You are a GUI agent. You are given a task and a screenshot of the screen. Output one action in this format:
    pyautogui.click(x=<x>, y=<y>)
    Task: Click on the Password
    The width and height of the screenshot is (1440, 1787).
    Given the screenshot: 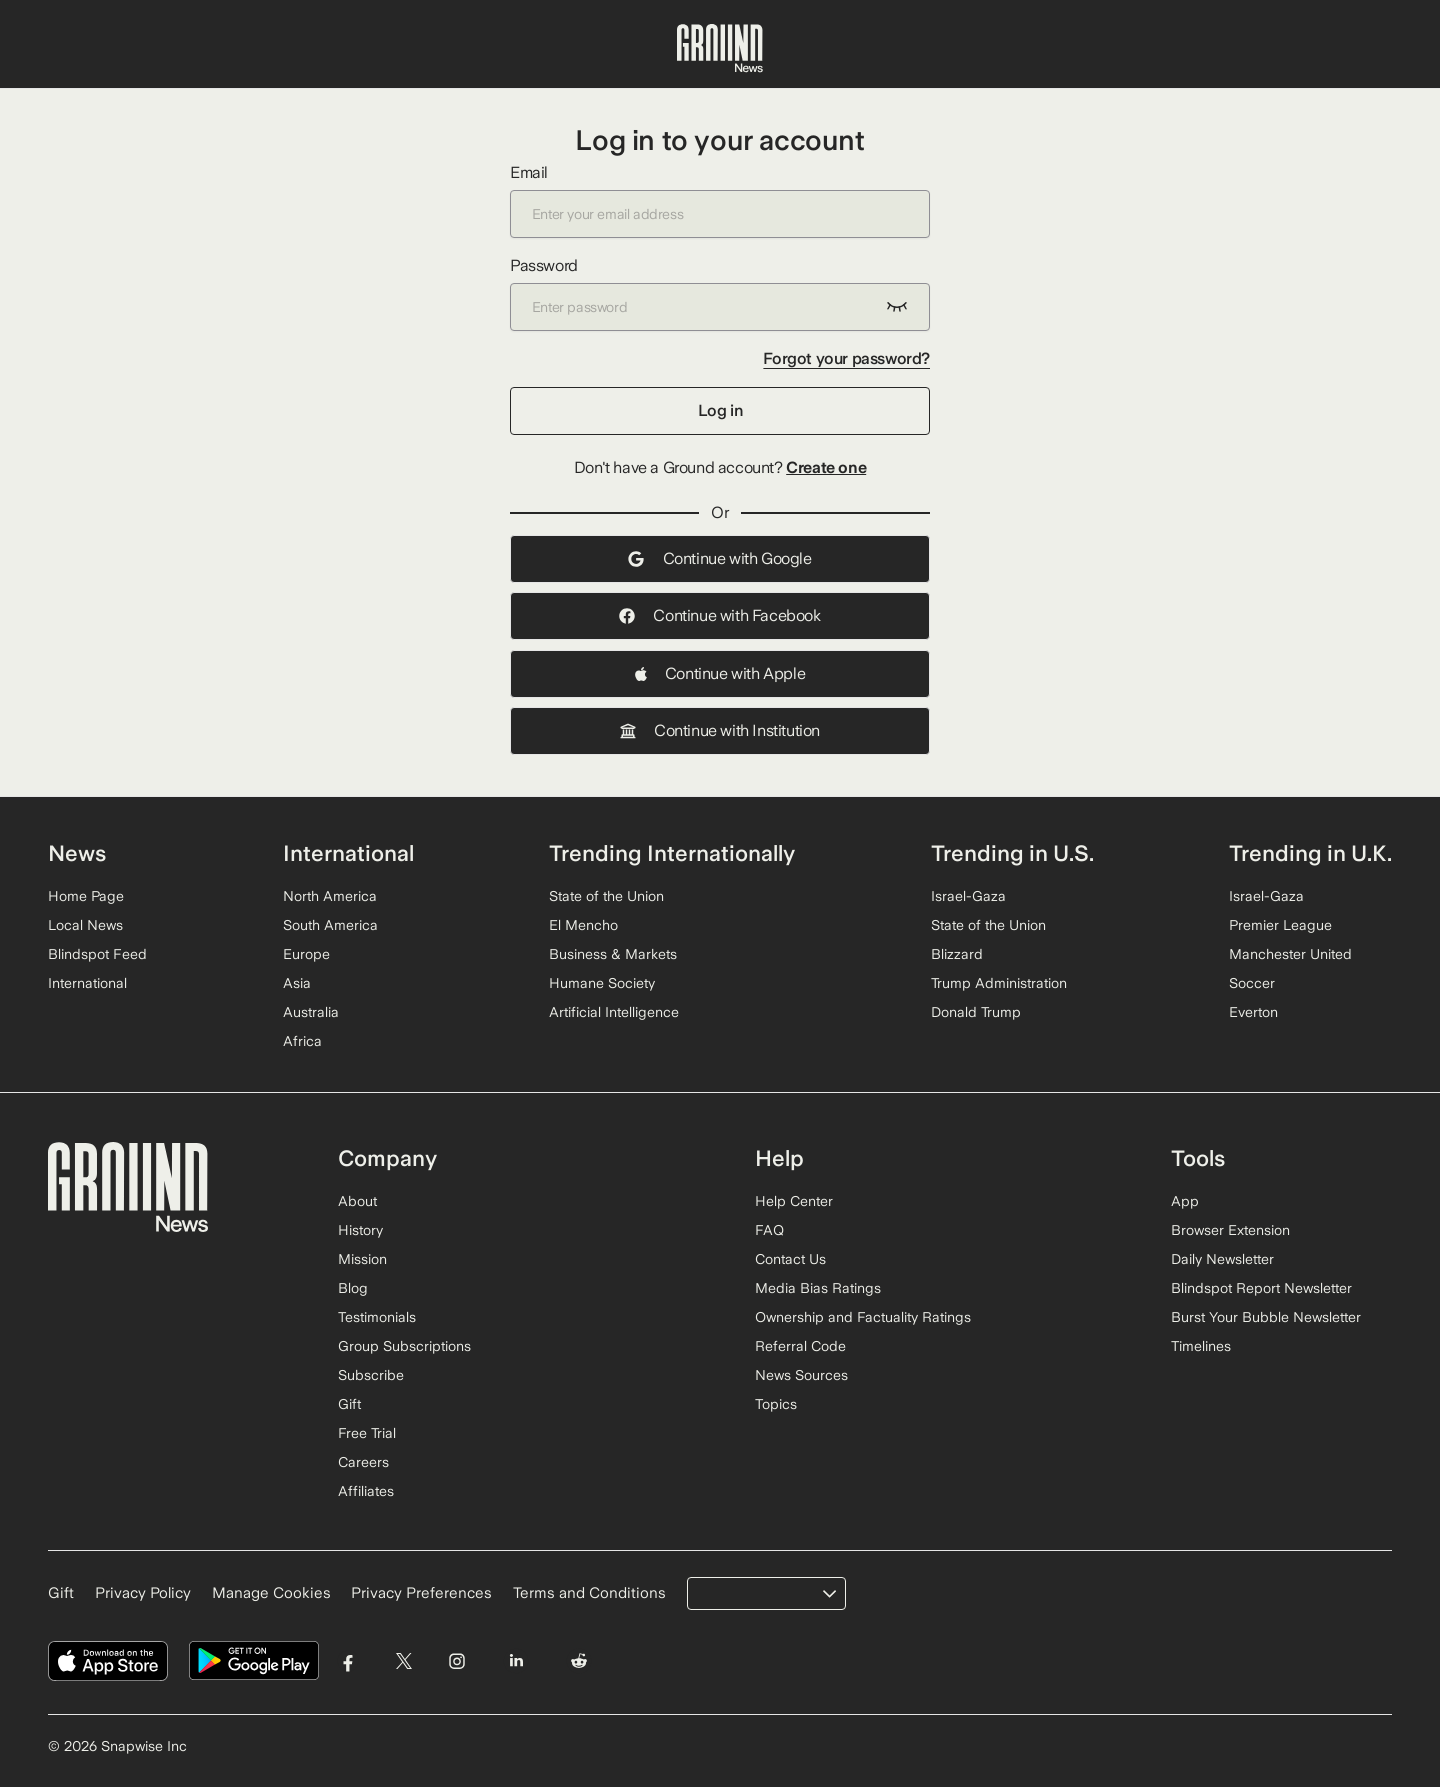 What is the action you would take?
    pyautogui.click(x=720, y=293)
    